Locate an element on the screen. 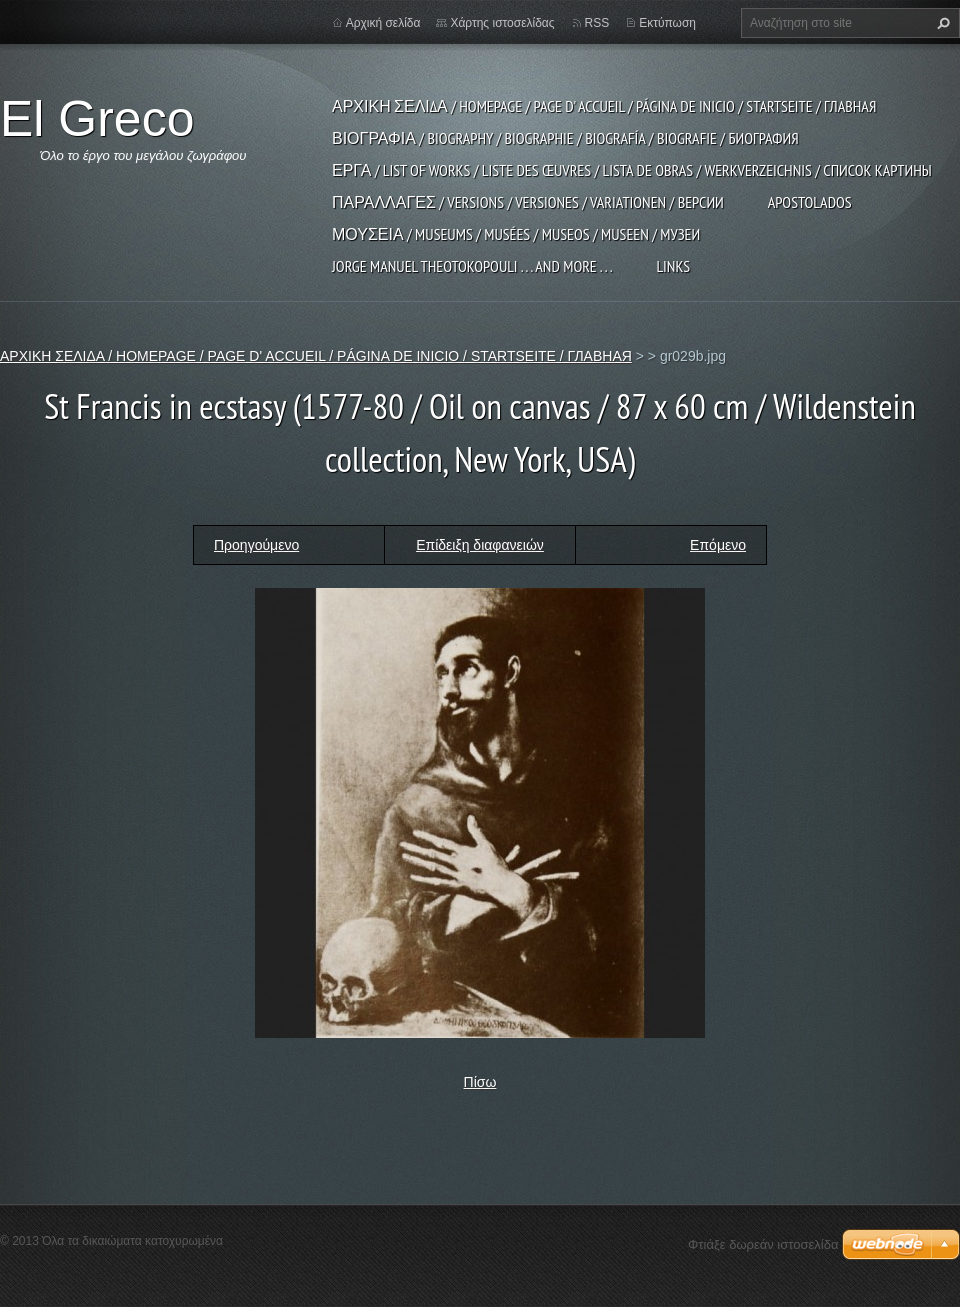 Image resolution: width=960 pixels, height=1307 pixels. Φτιάξε δωρεάν ιστοσελίδα is located at coordinates (763, 1244).